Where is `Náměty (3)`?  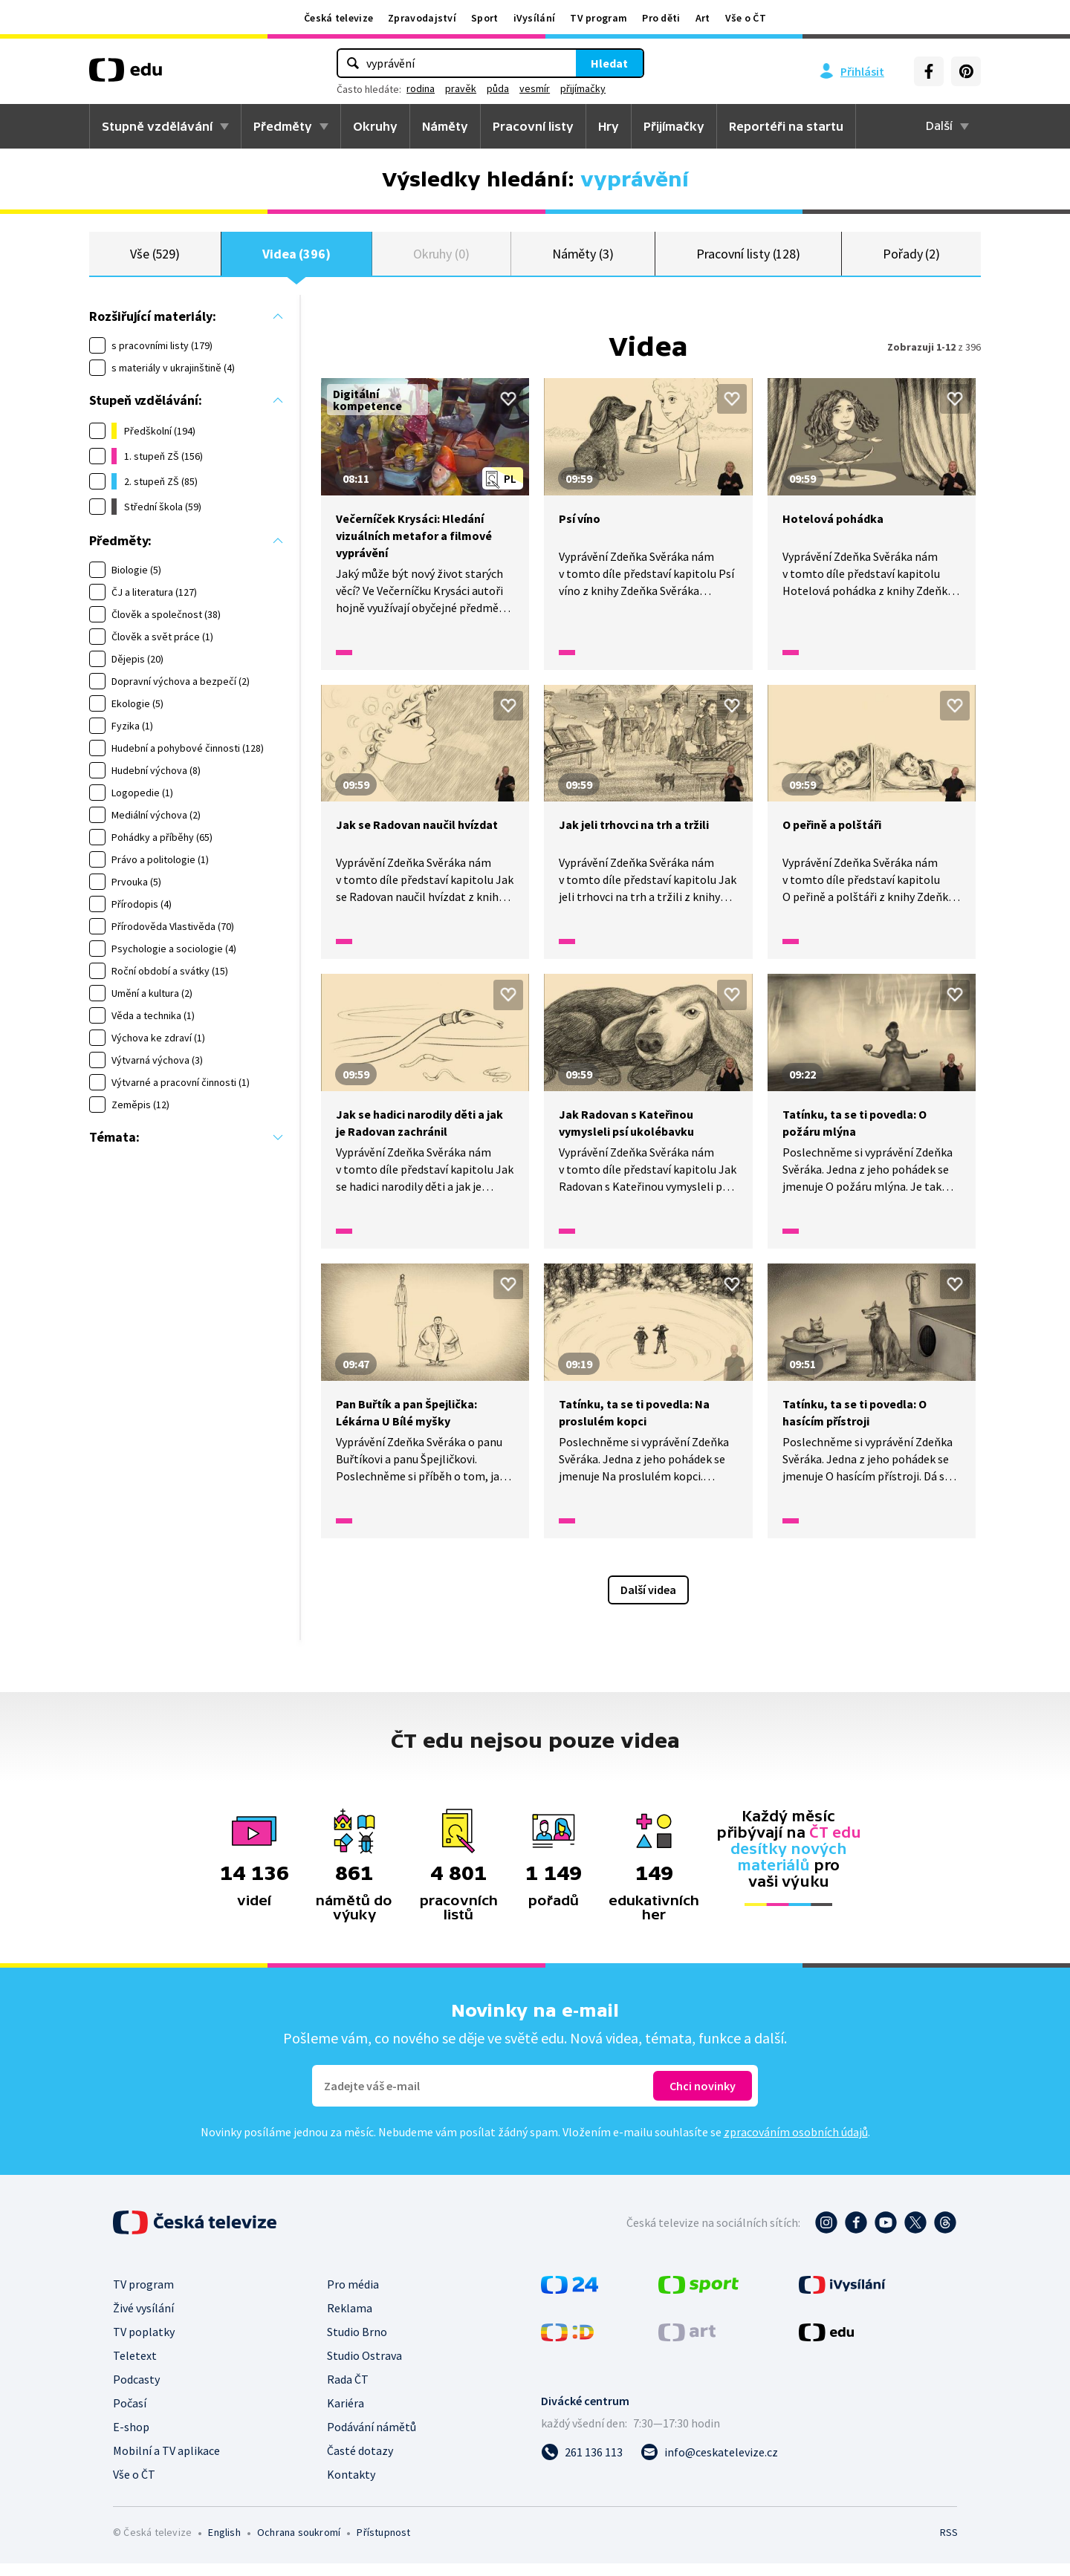 Náměty (3) is located at coordinates (583, 259).